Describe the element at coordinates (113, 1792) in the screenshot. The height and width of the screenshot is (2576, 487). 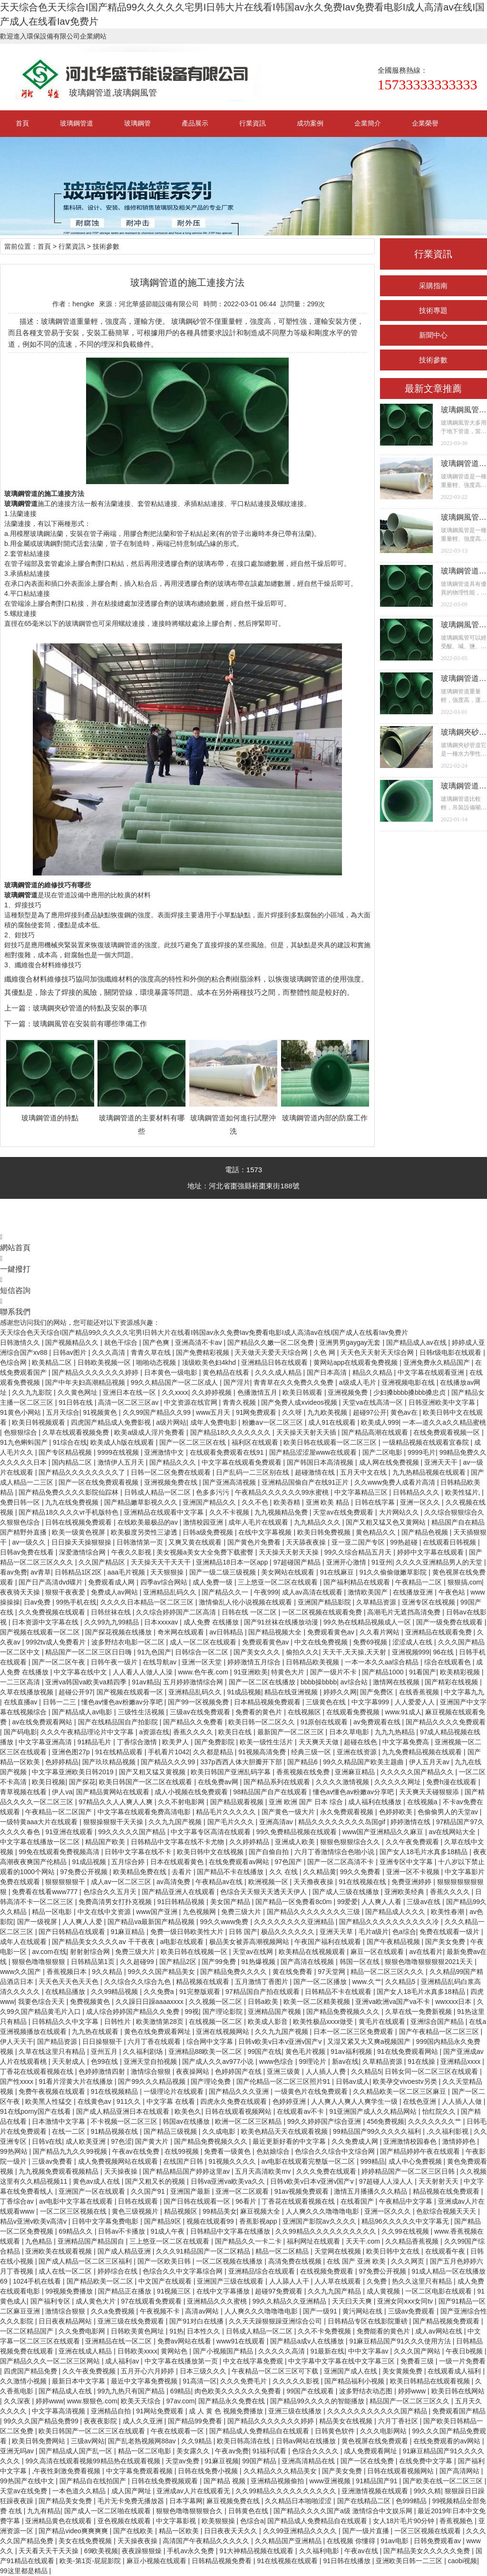
I see `国产精品黄网站在线观看` at that location.